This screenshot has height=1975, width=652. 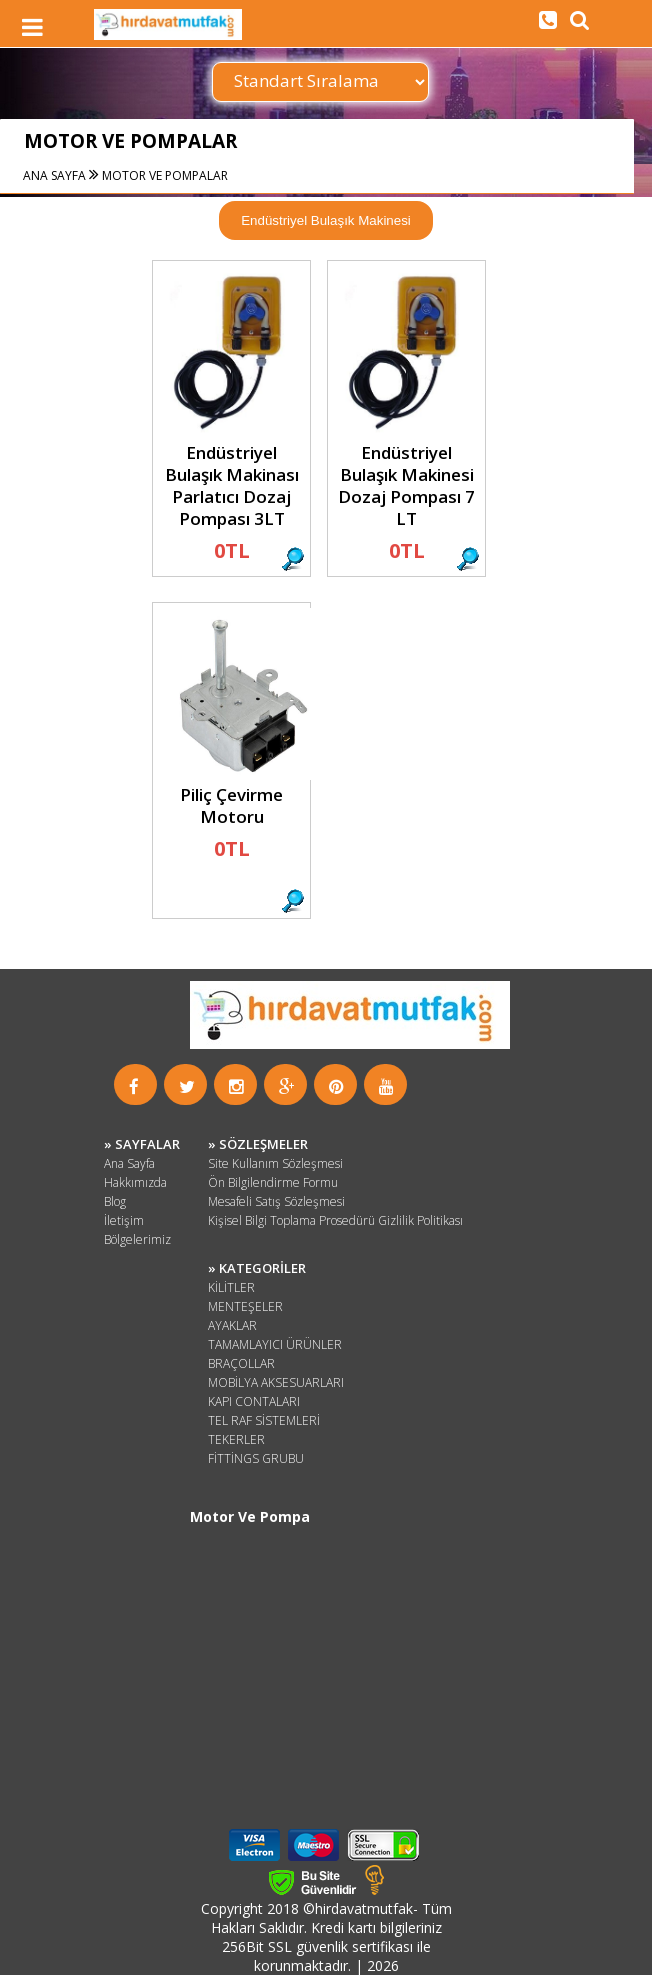 I want to click on Ana Sayfa, so click(x=129, y=1163).